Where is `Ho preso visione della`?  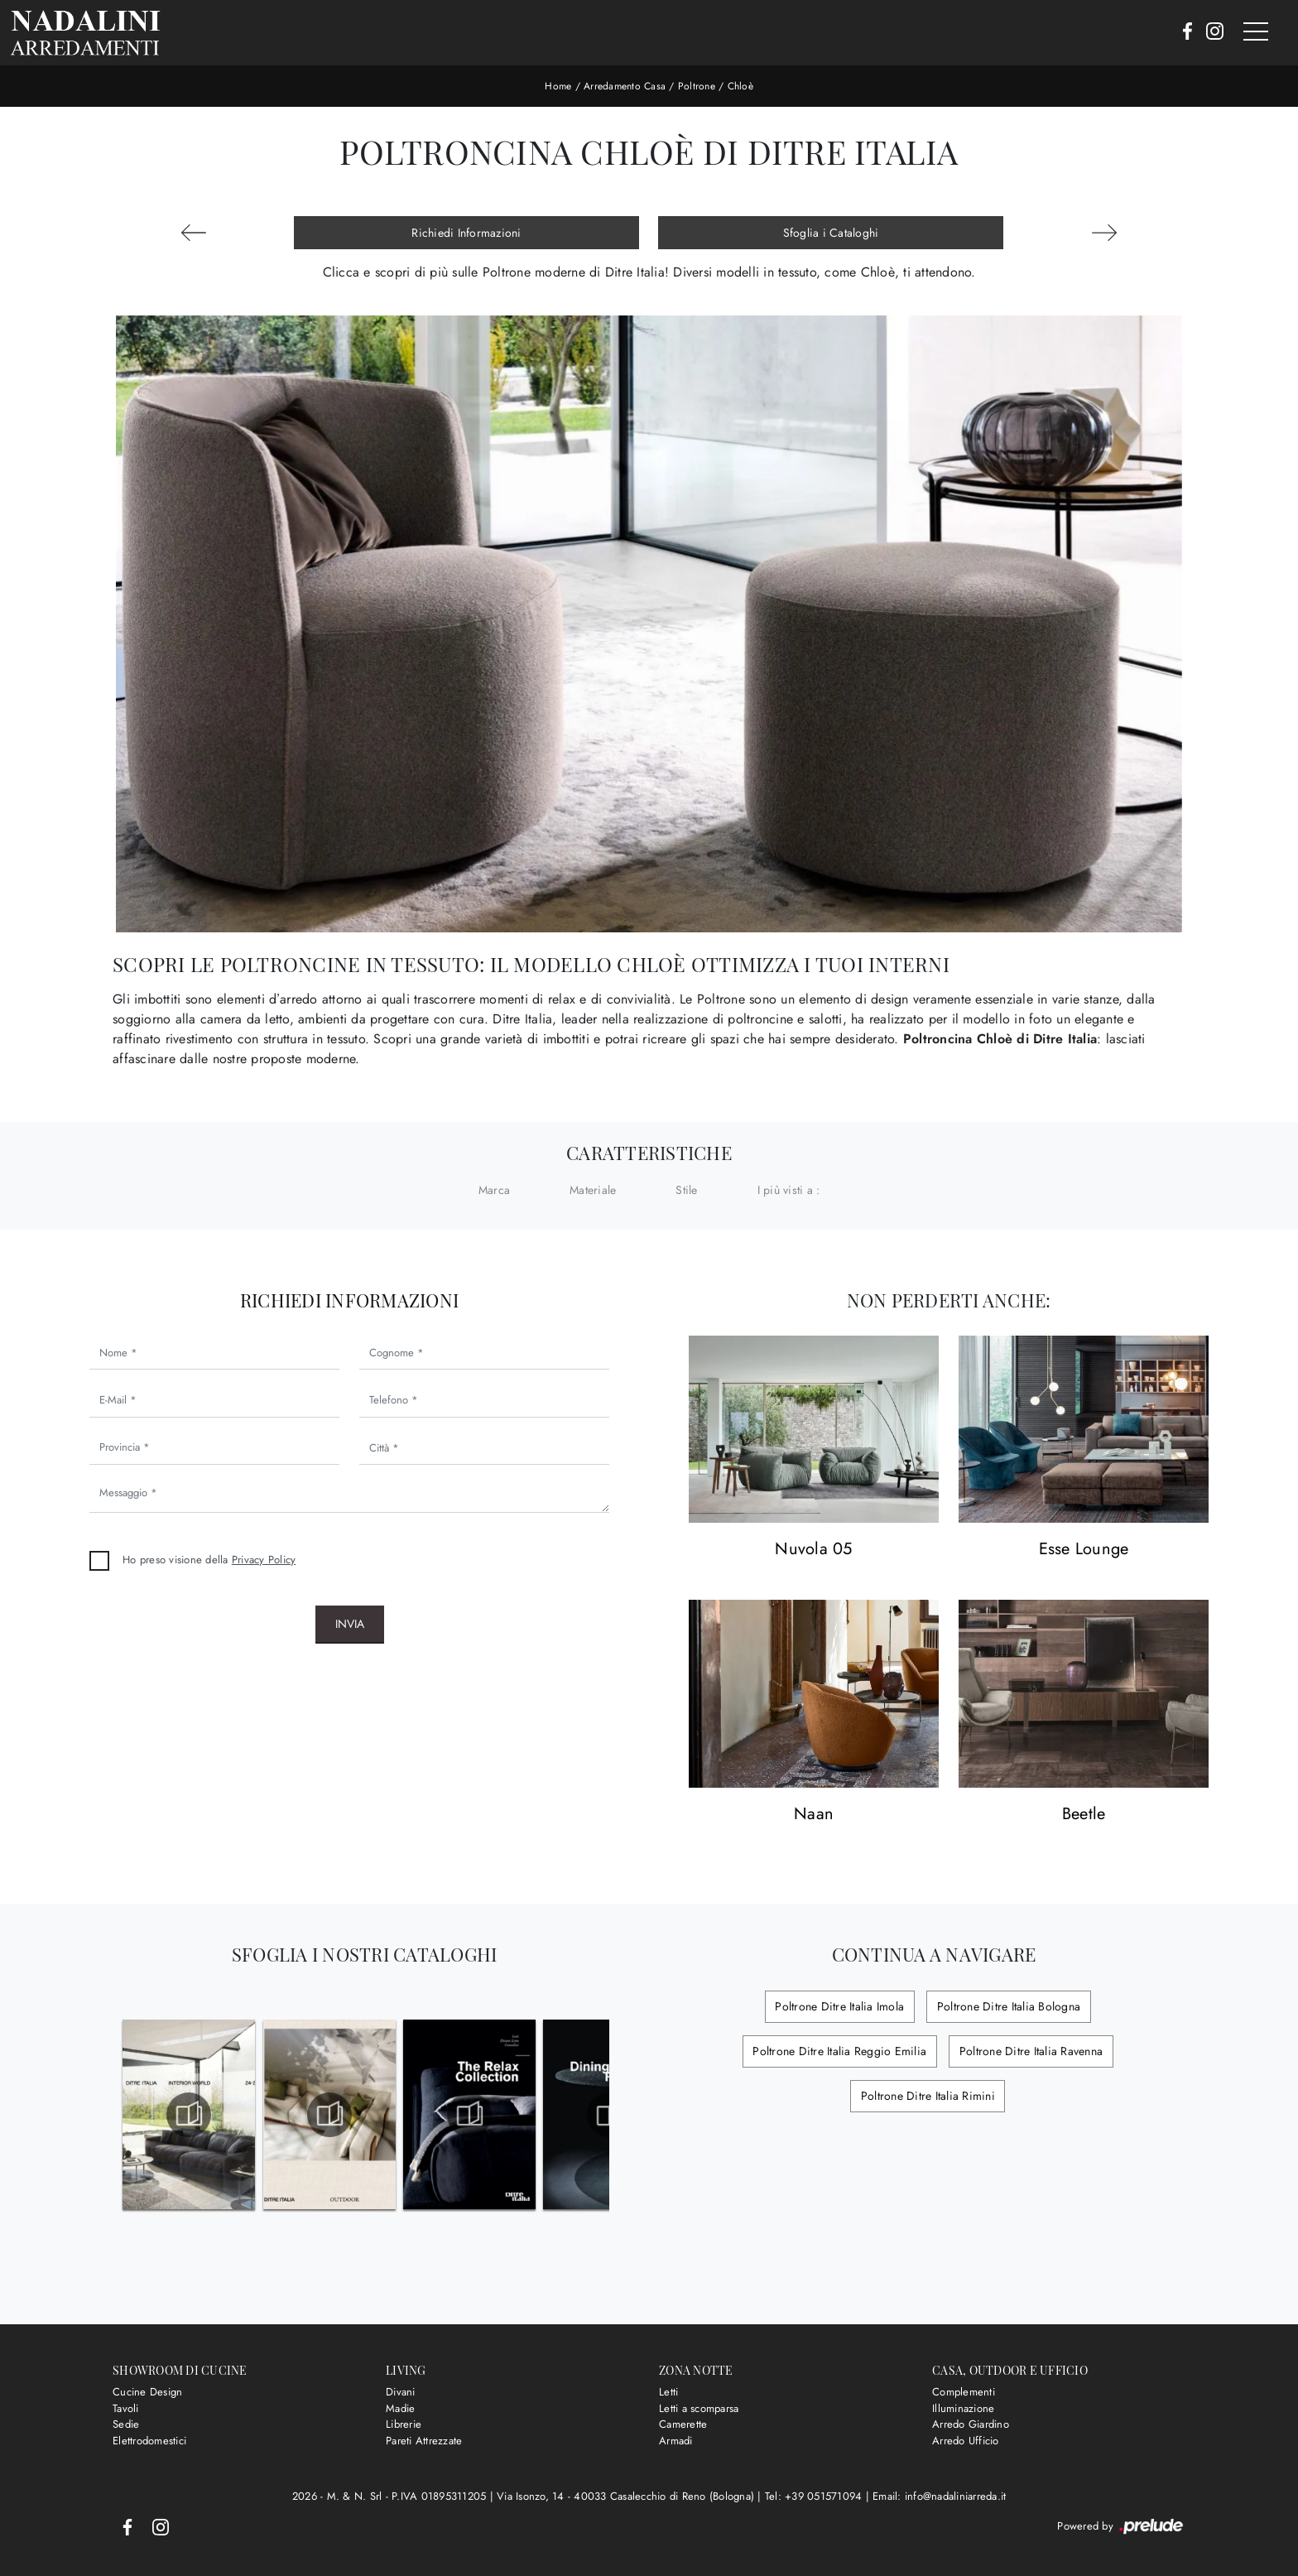
Ho preso visione della is located at coordinates (209, 1559).